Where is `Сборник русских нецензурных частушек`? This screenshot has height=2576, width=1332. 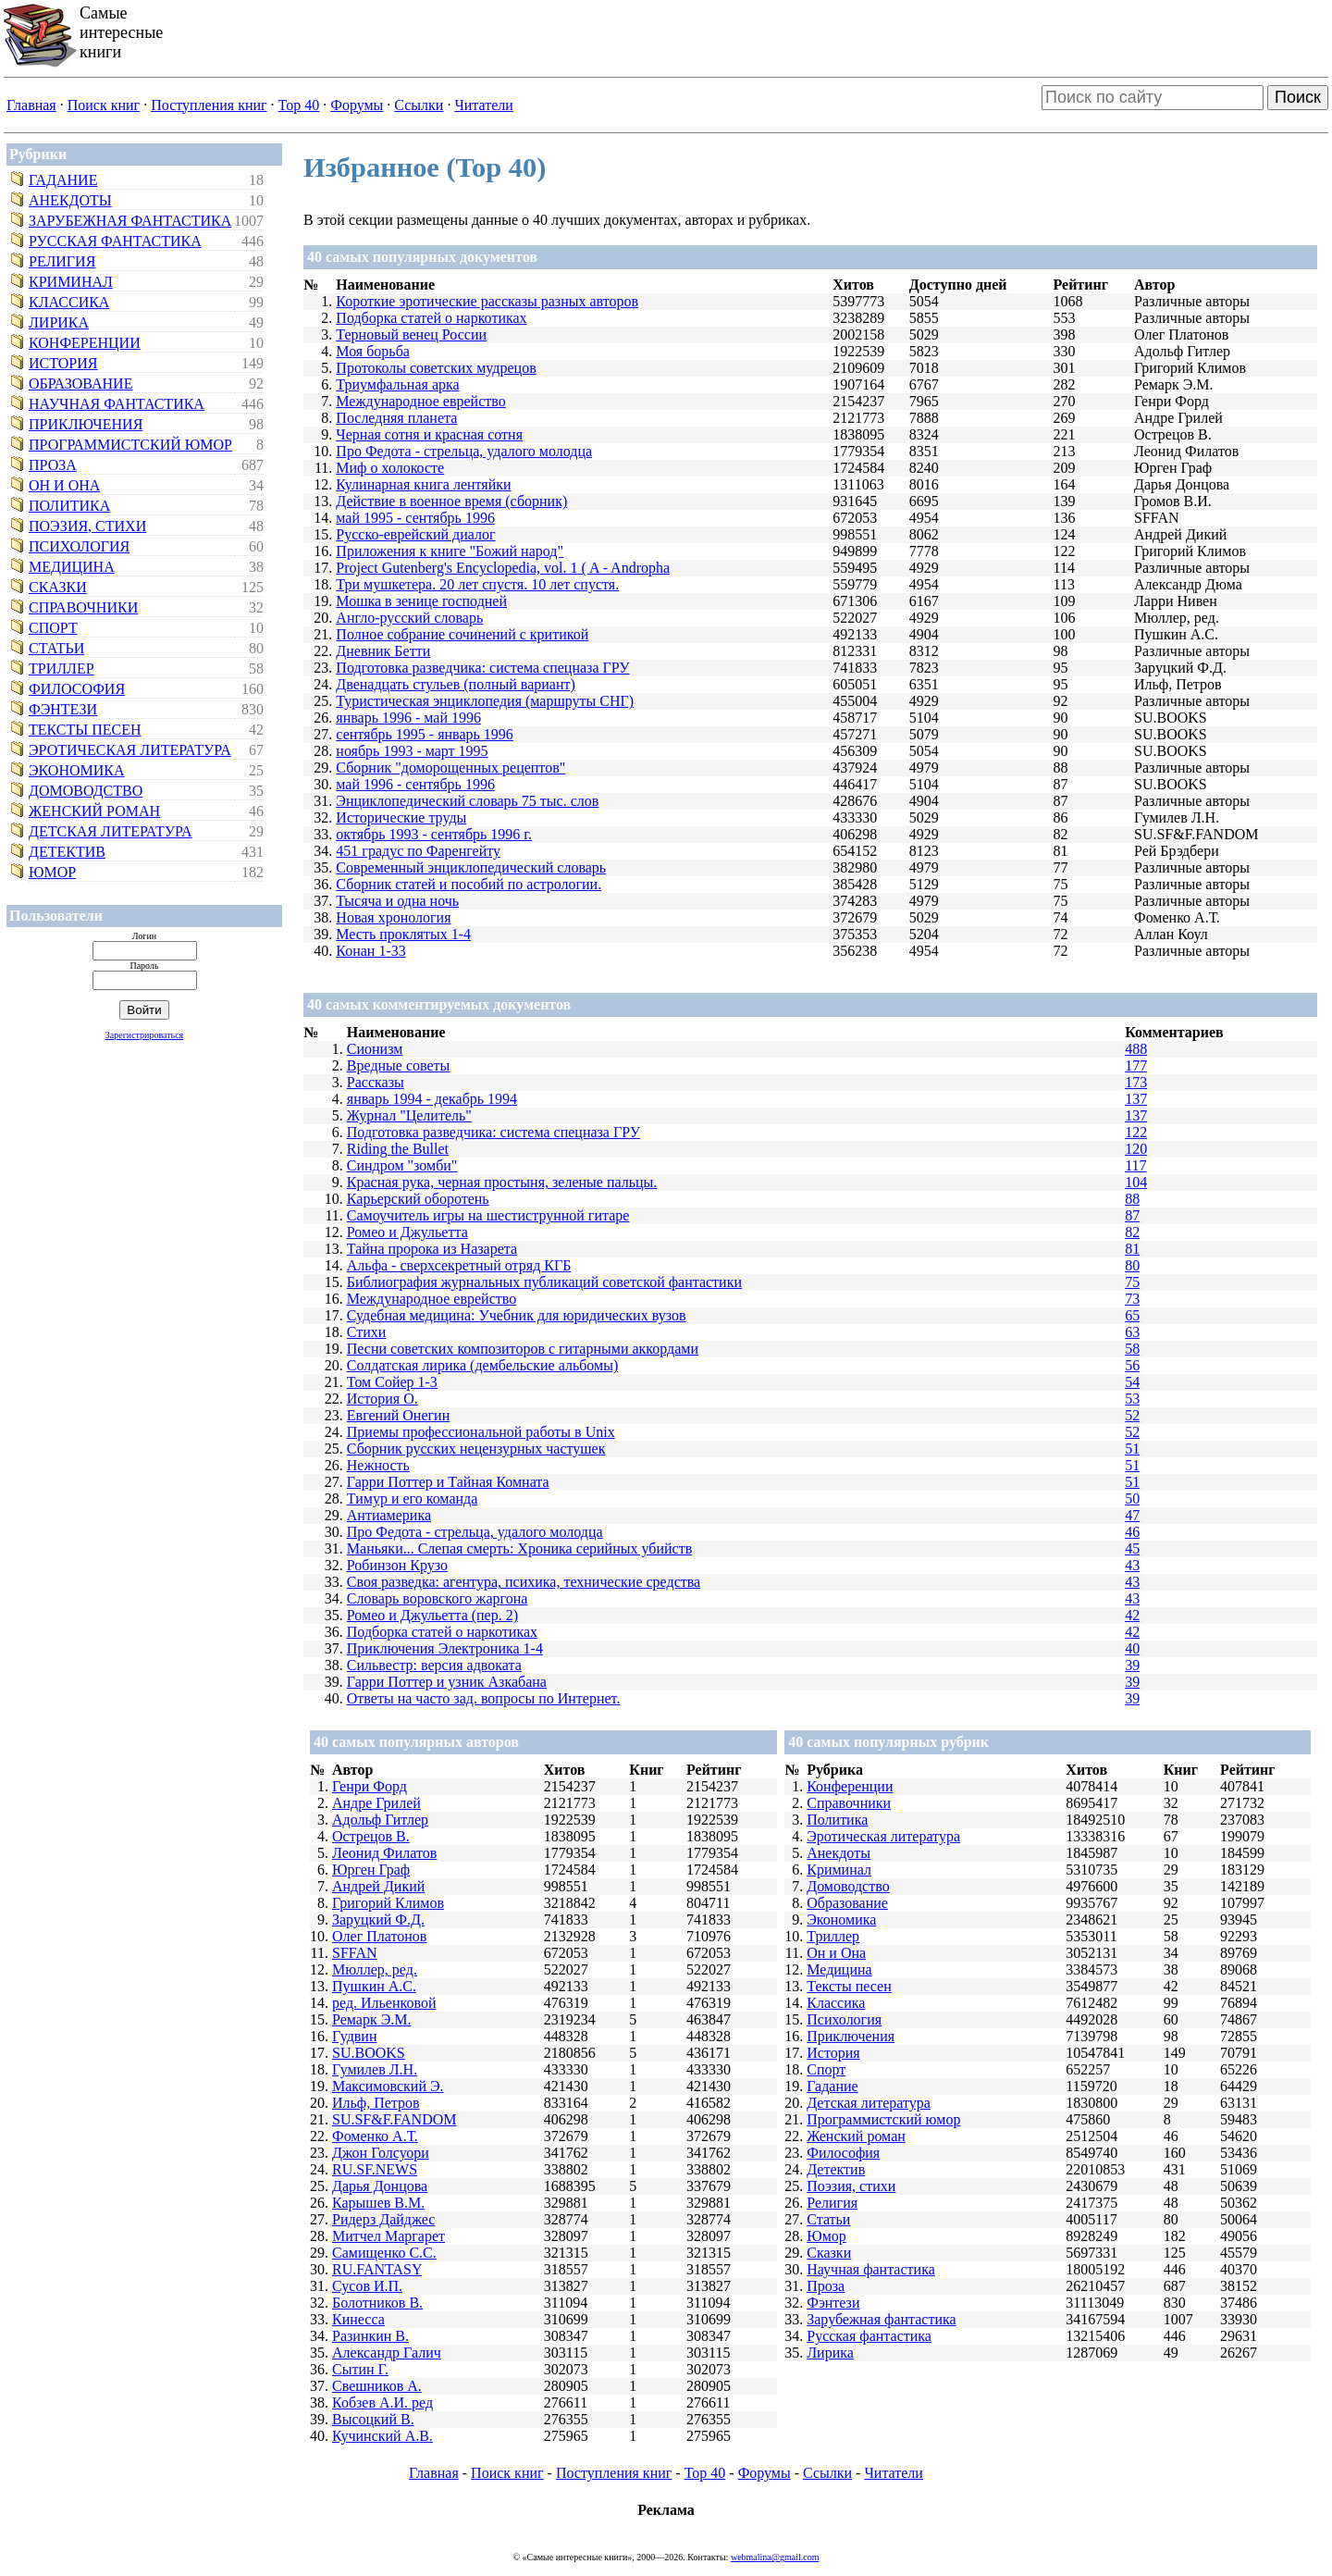
Сборник русских нецензурных частушек is located at coordinates (476, 1448).